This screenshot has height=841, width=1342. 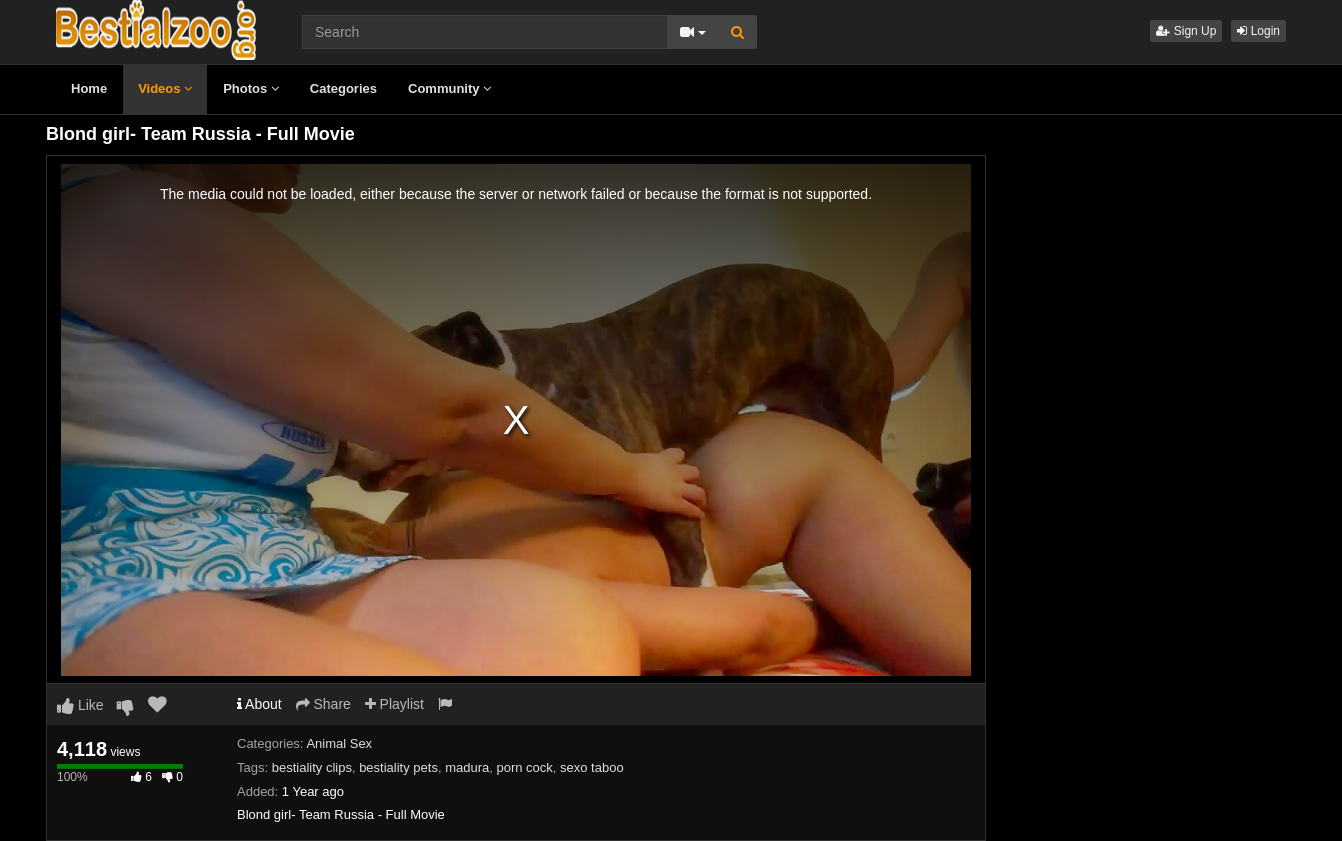 What do you see at coordinates (449, 88) in the screenshot?
I see `Community` at bounding box center [449, 88].